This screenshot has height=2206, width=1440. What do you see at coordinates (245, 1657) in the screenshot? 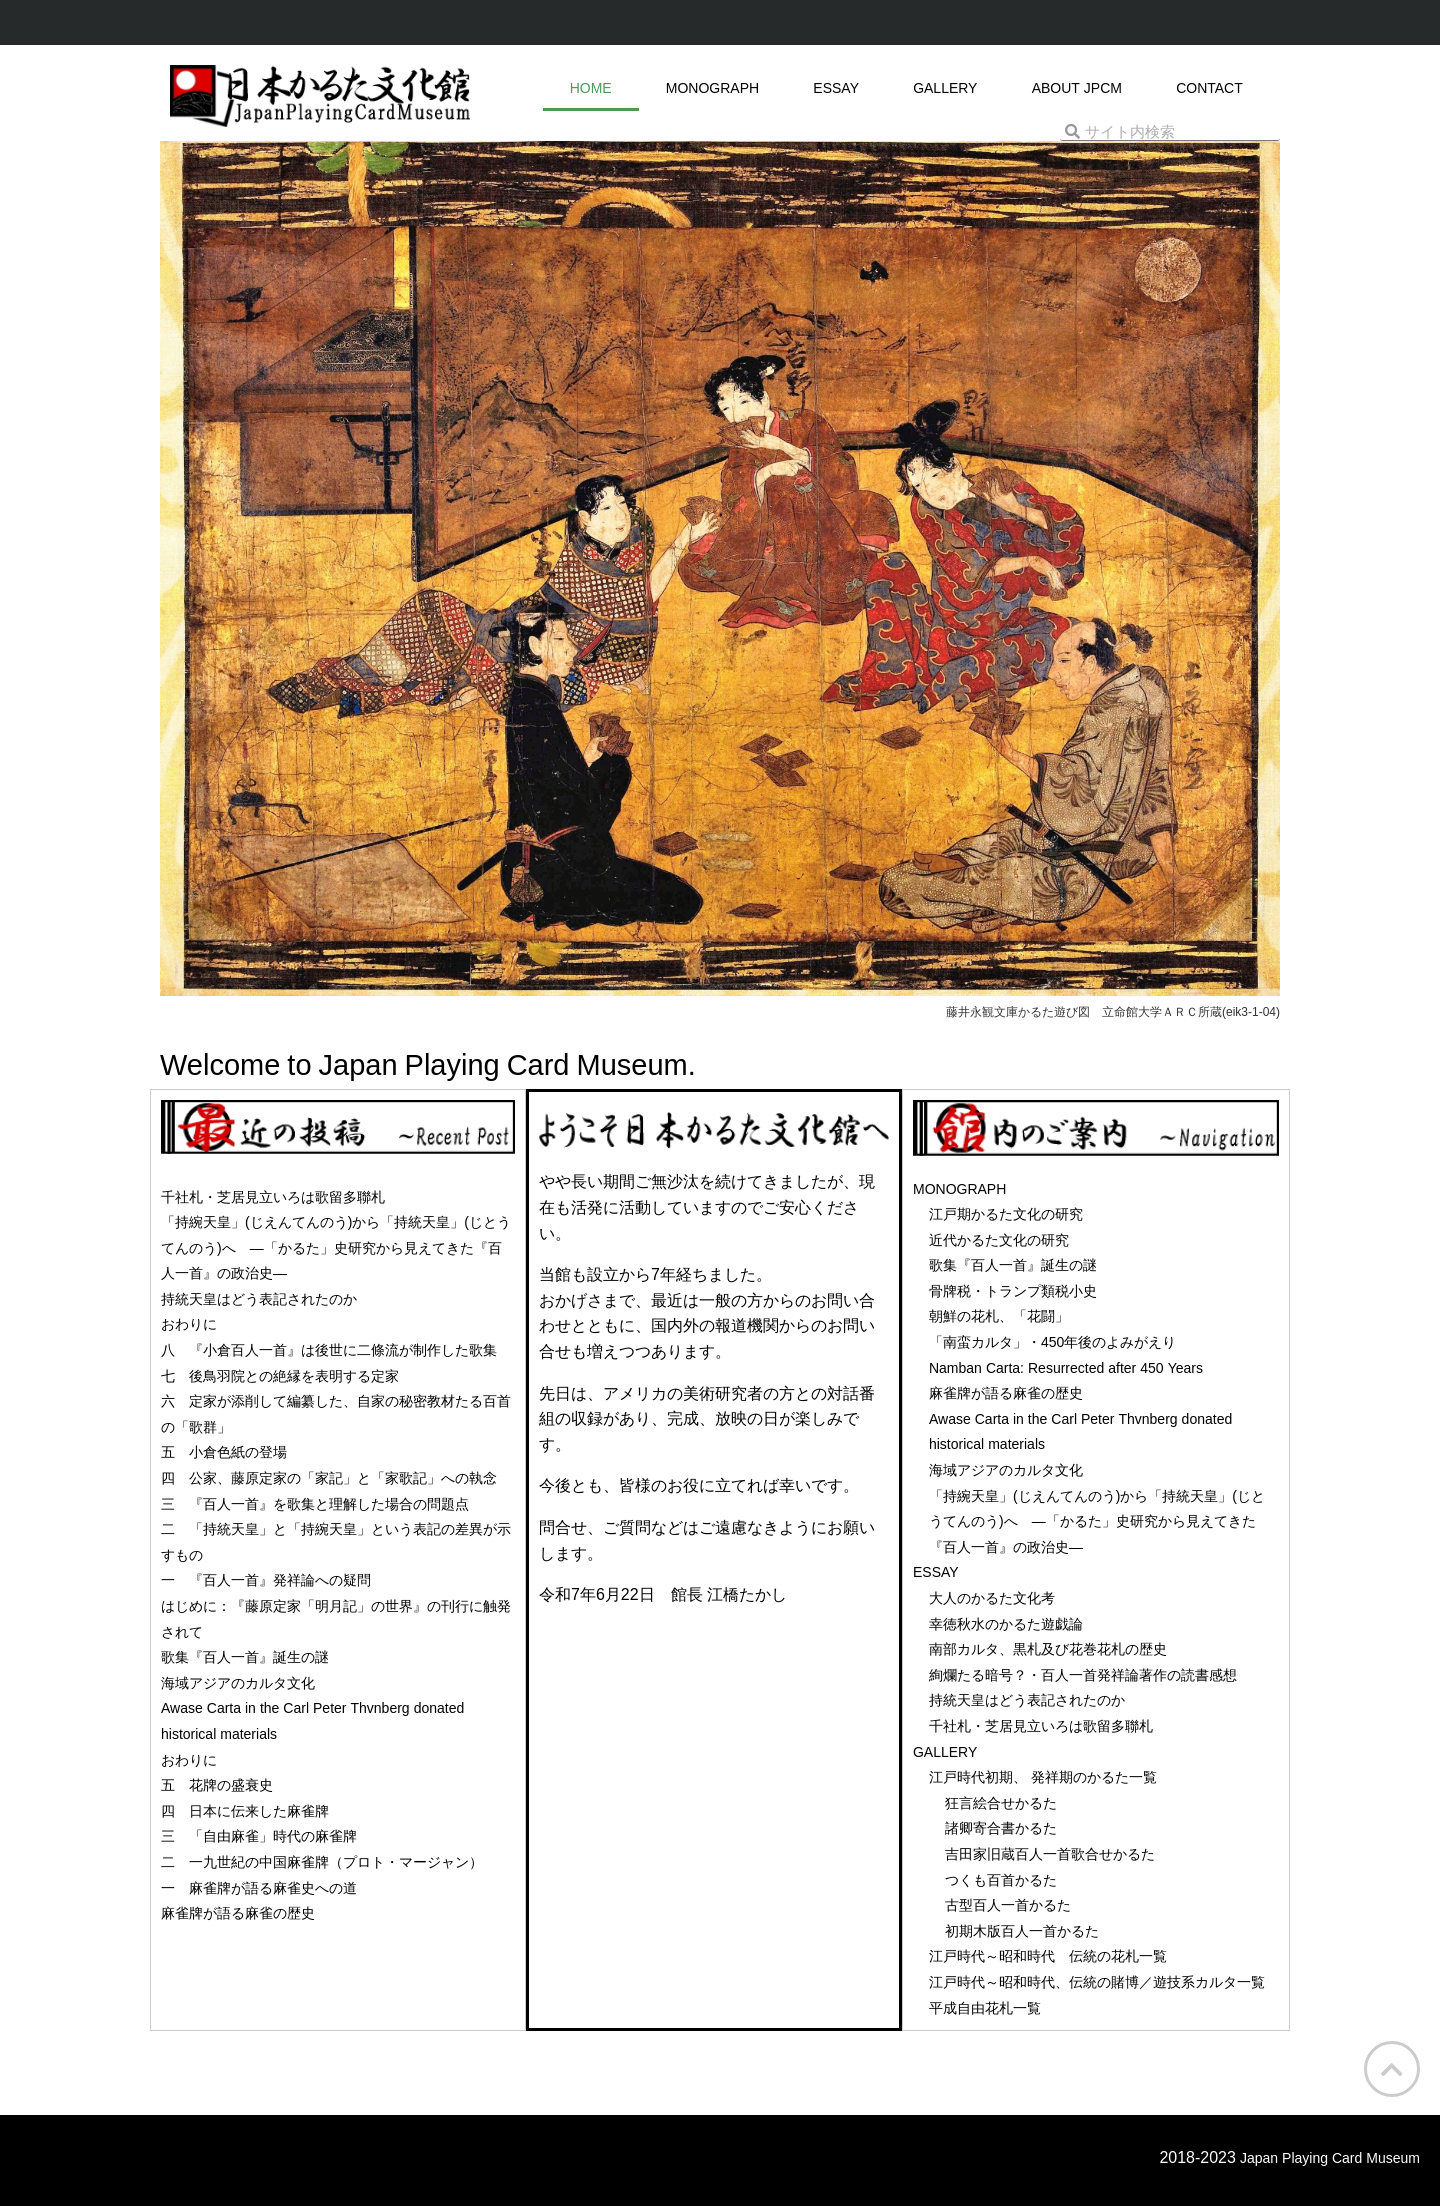
I see `歌集『百人一首』誕生の謎` at bounding box center [245, 1657].